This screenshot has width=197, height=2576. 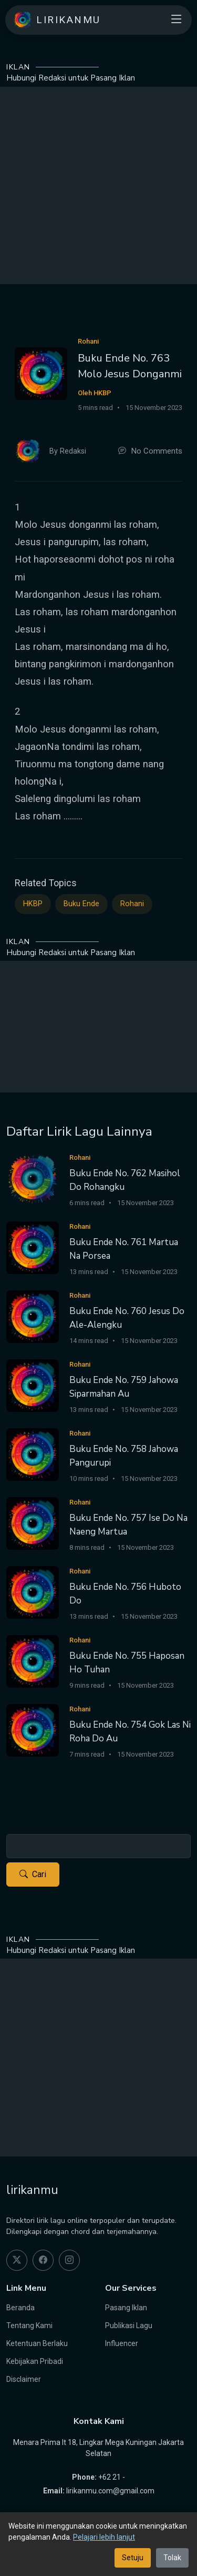 What do you see at coordinates (132, 2557) in the screenshot?
I see `Setuju` at bounding box center [132, 2557].